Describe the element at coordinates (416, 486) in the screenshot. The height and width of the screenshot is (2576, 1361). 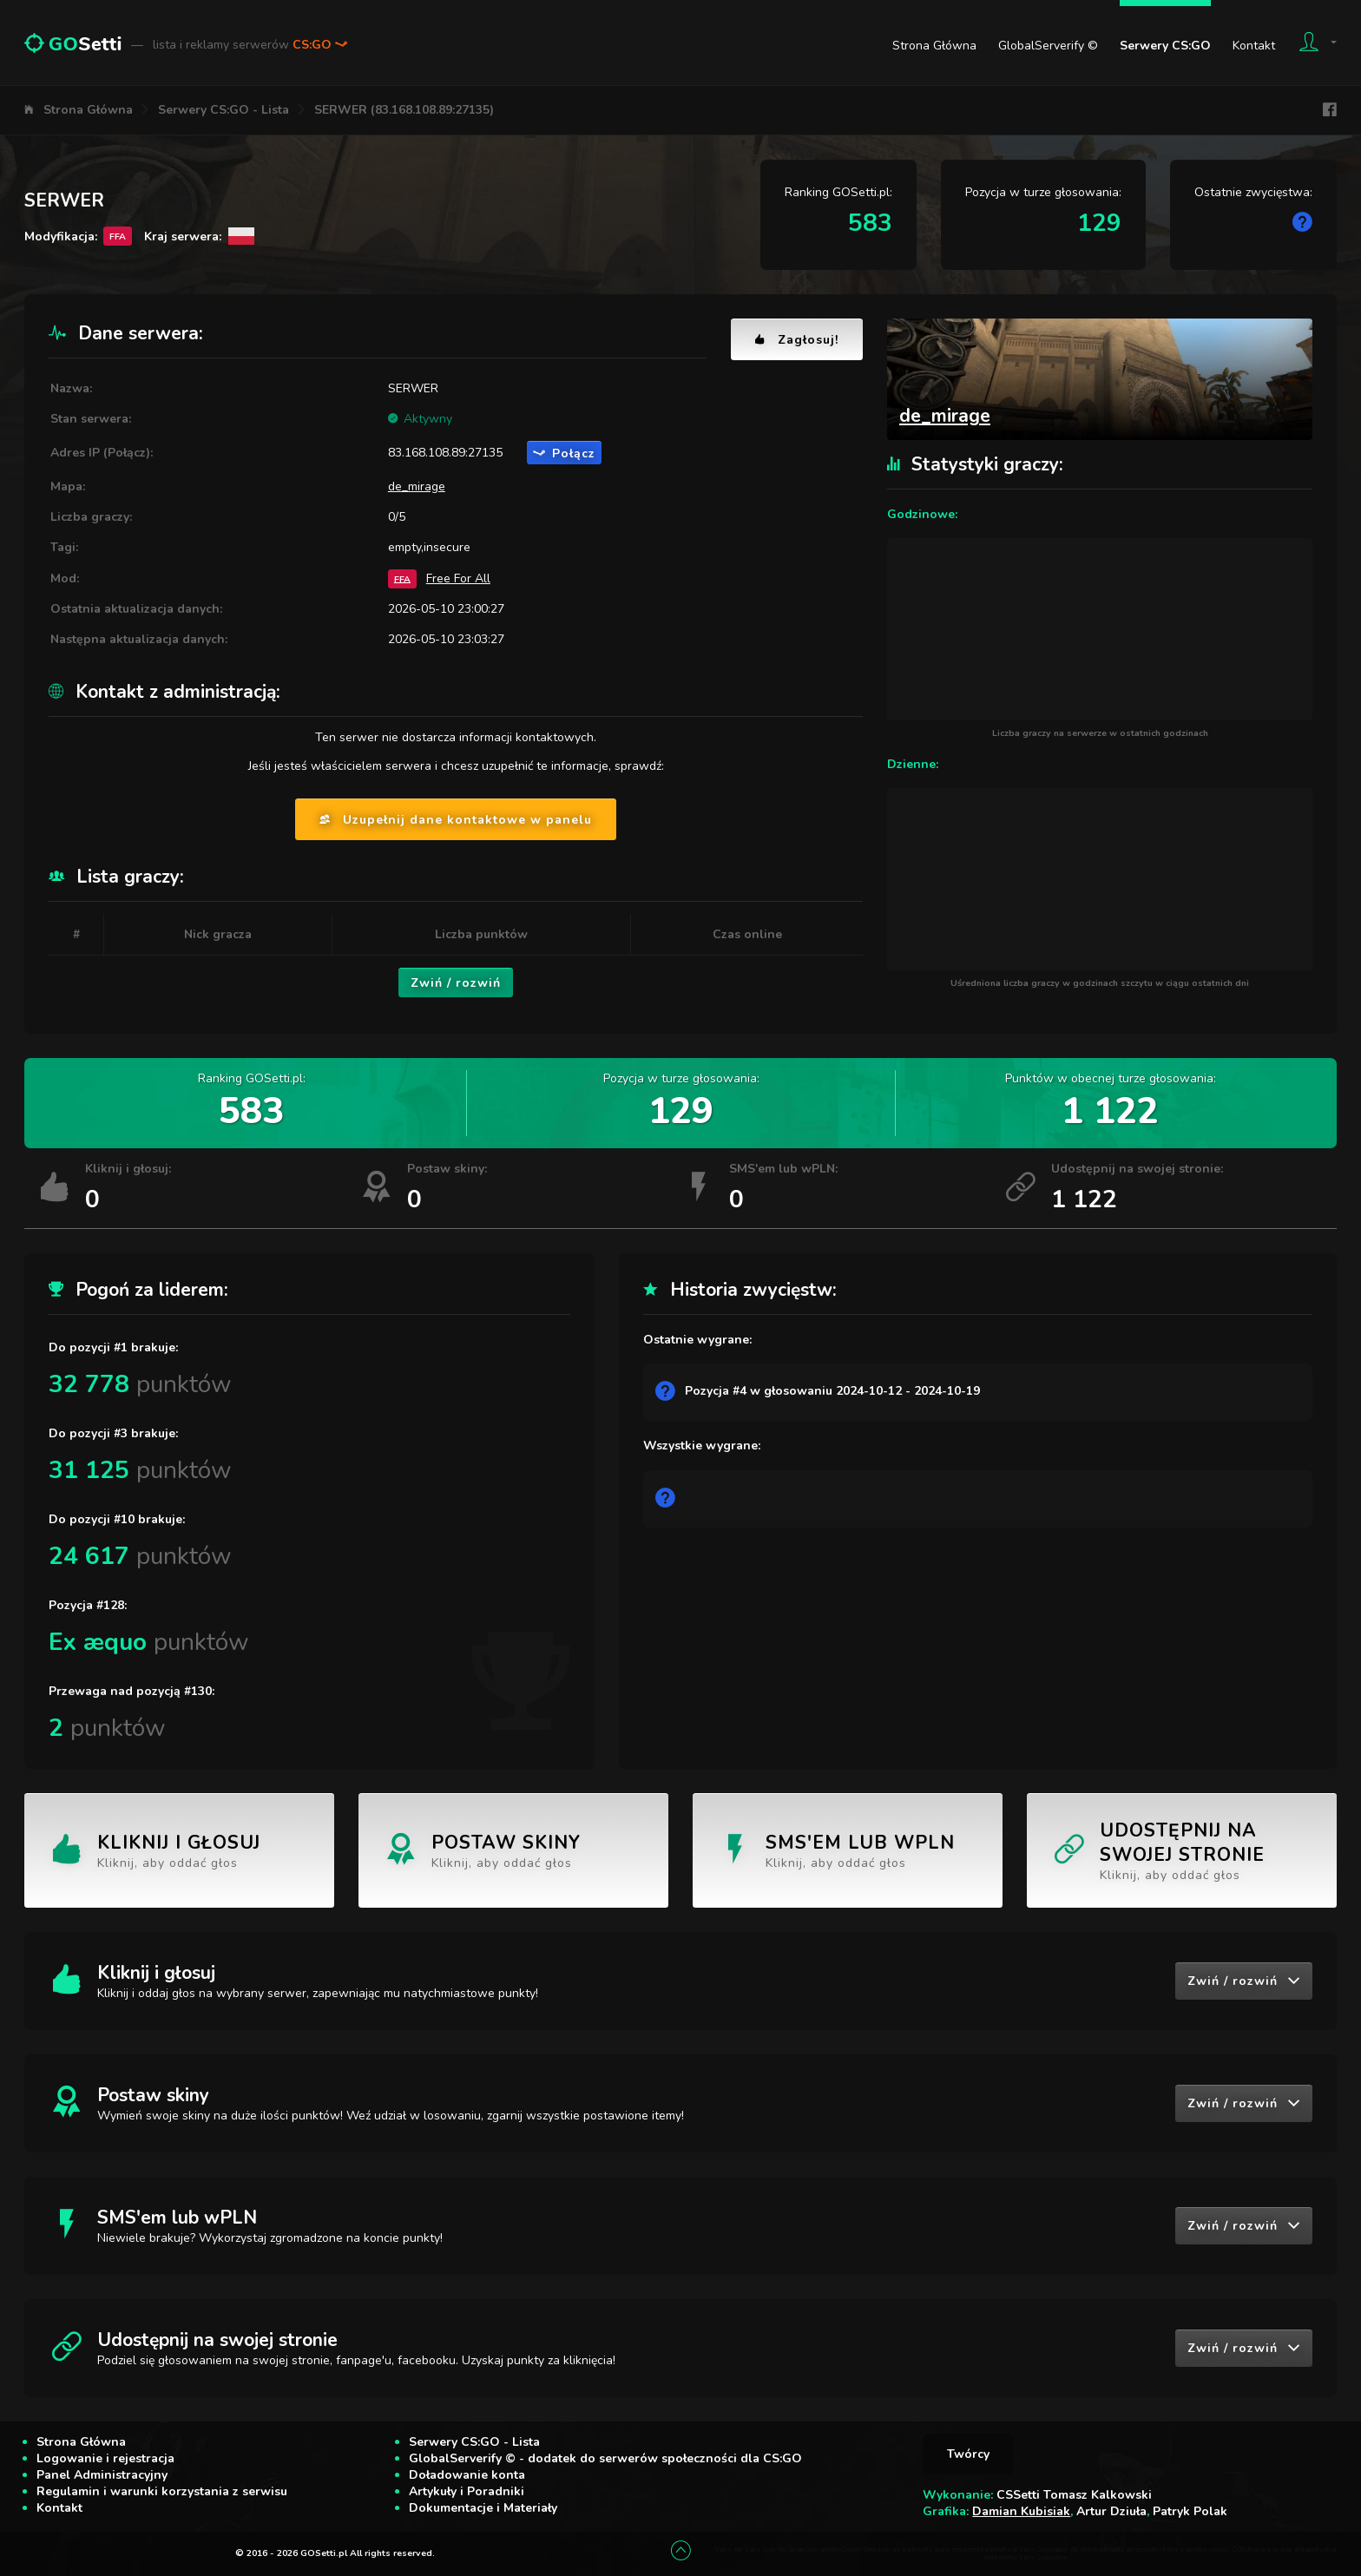
I see `de_mirage` at that location.